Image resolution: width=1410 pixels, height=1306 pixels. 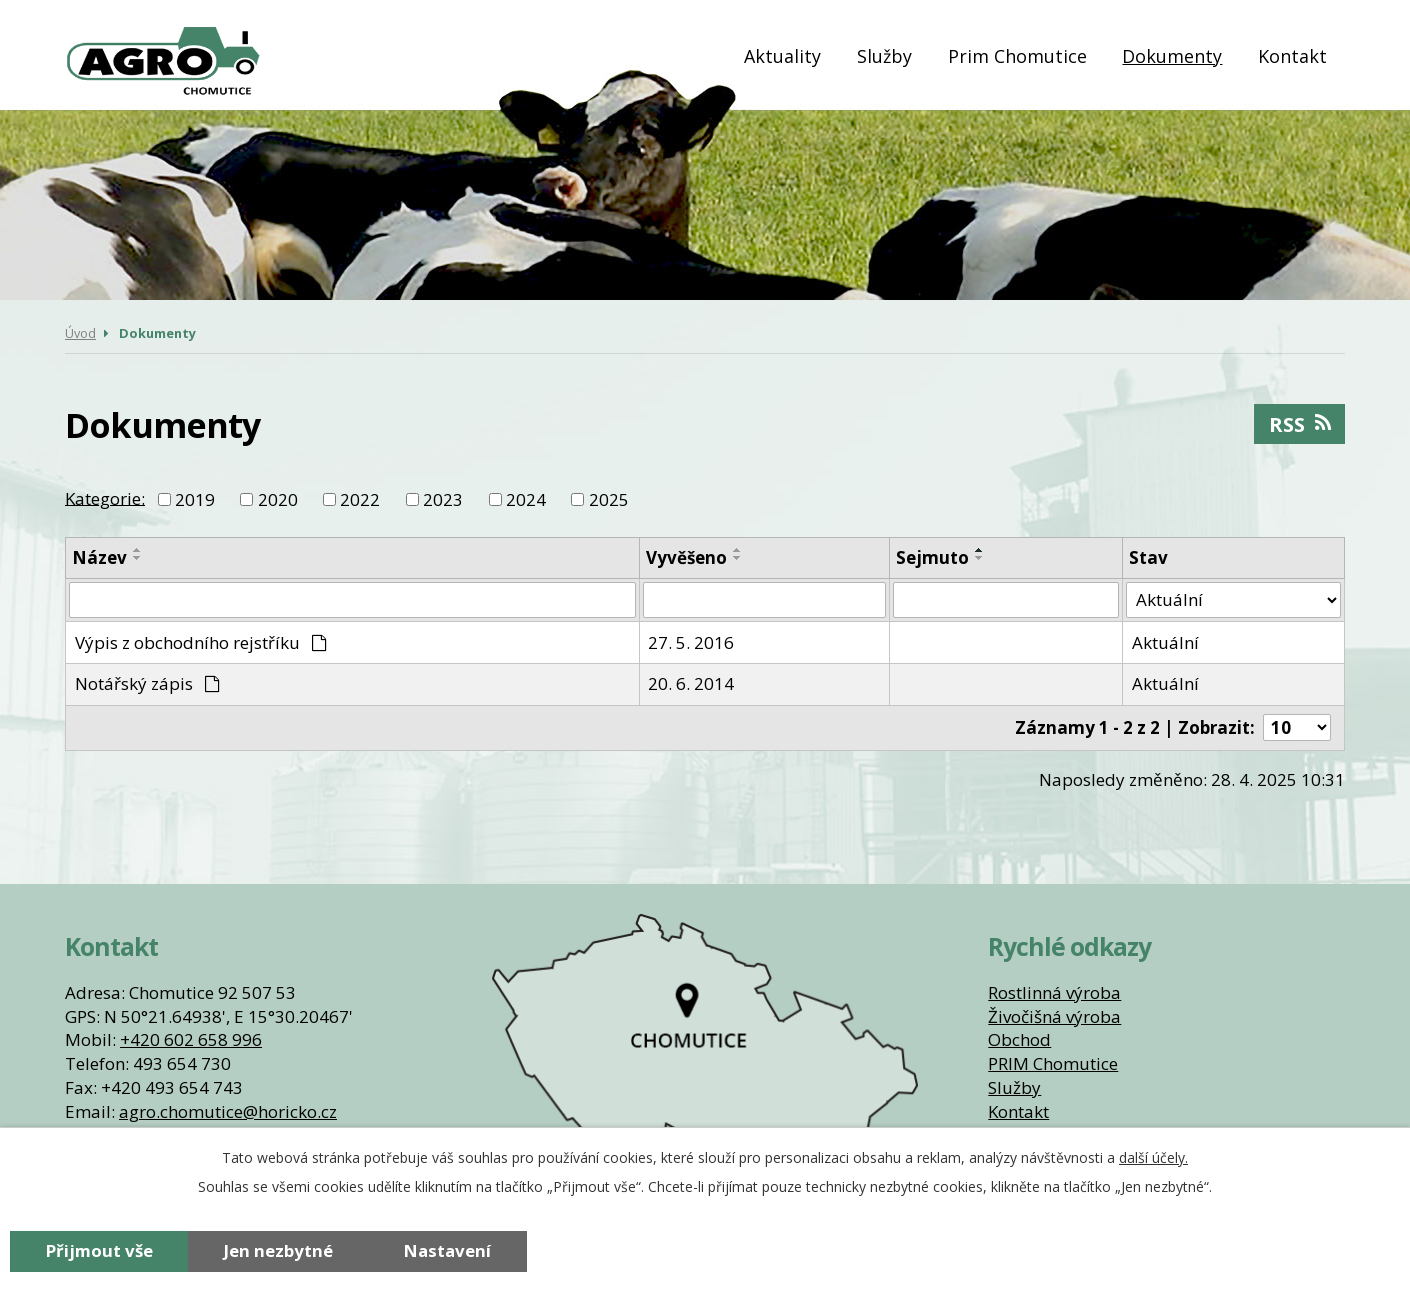 What do you see at coordinates (228, 1111) in the screenshot?
I see `agro.chomutice@horicko.cz` at bounding box center [228, 1111].